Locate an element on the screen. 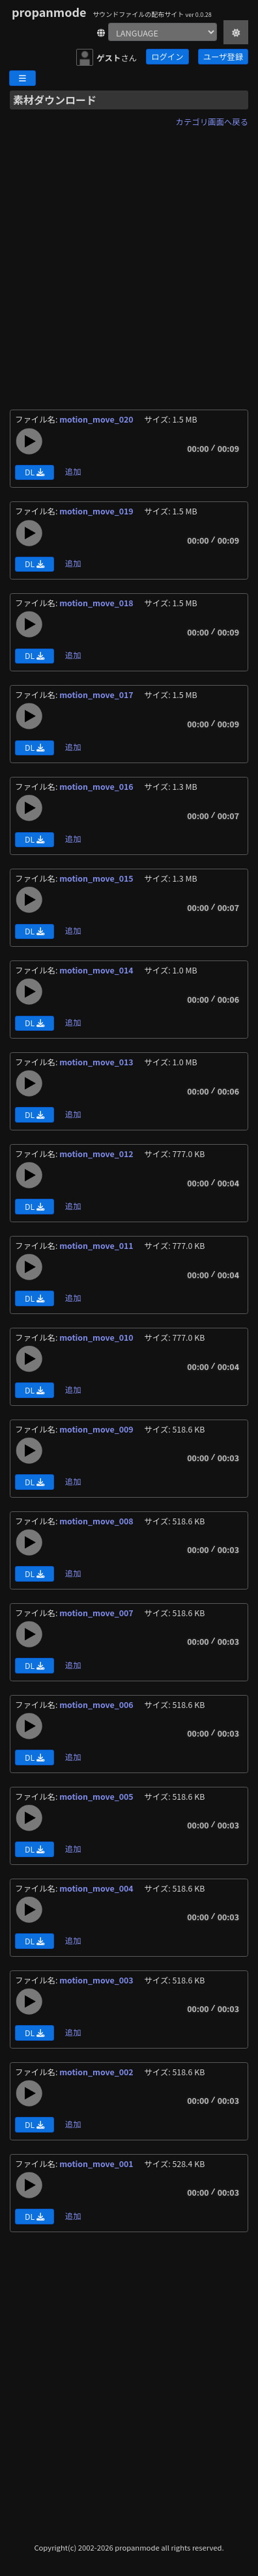  motion_move_005 is located at coordinates (97, 1796).